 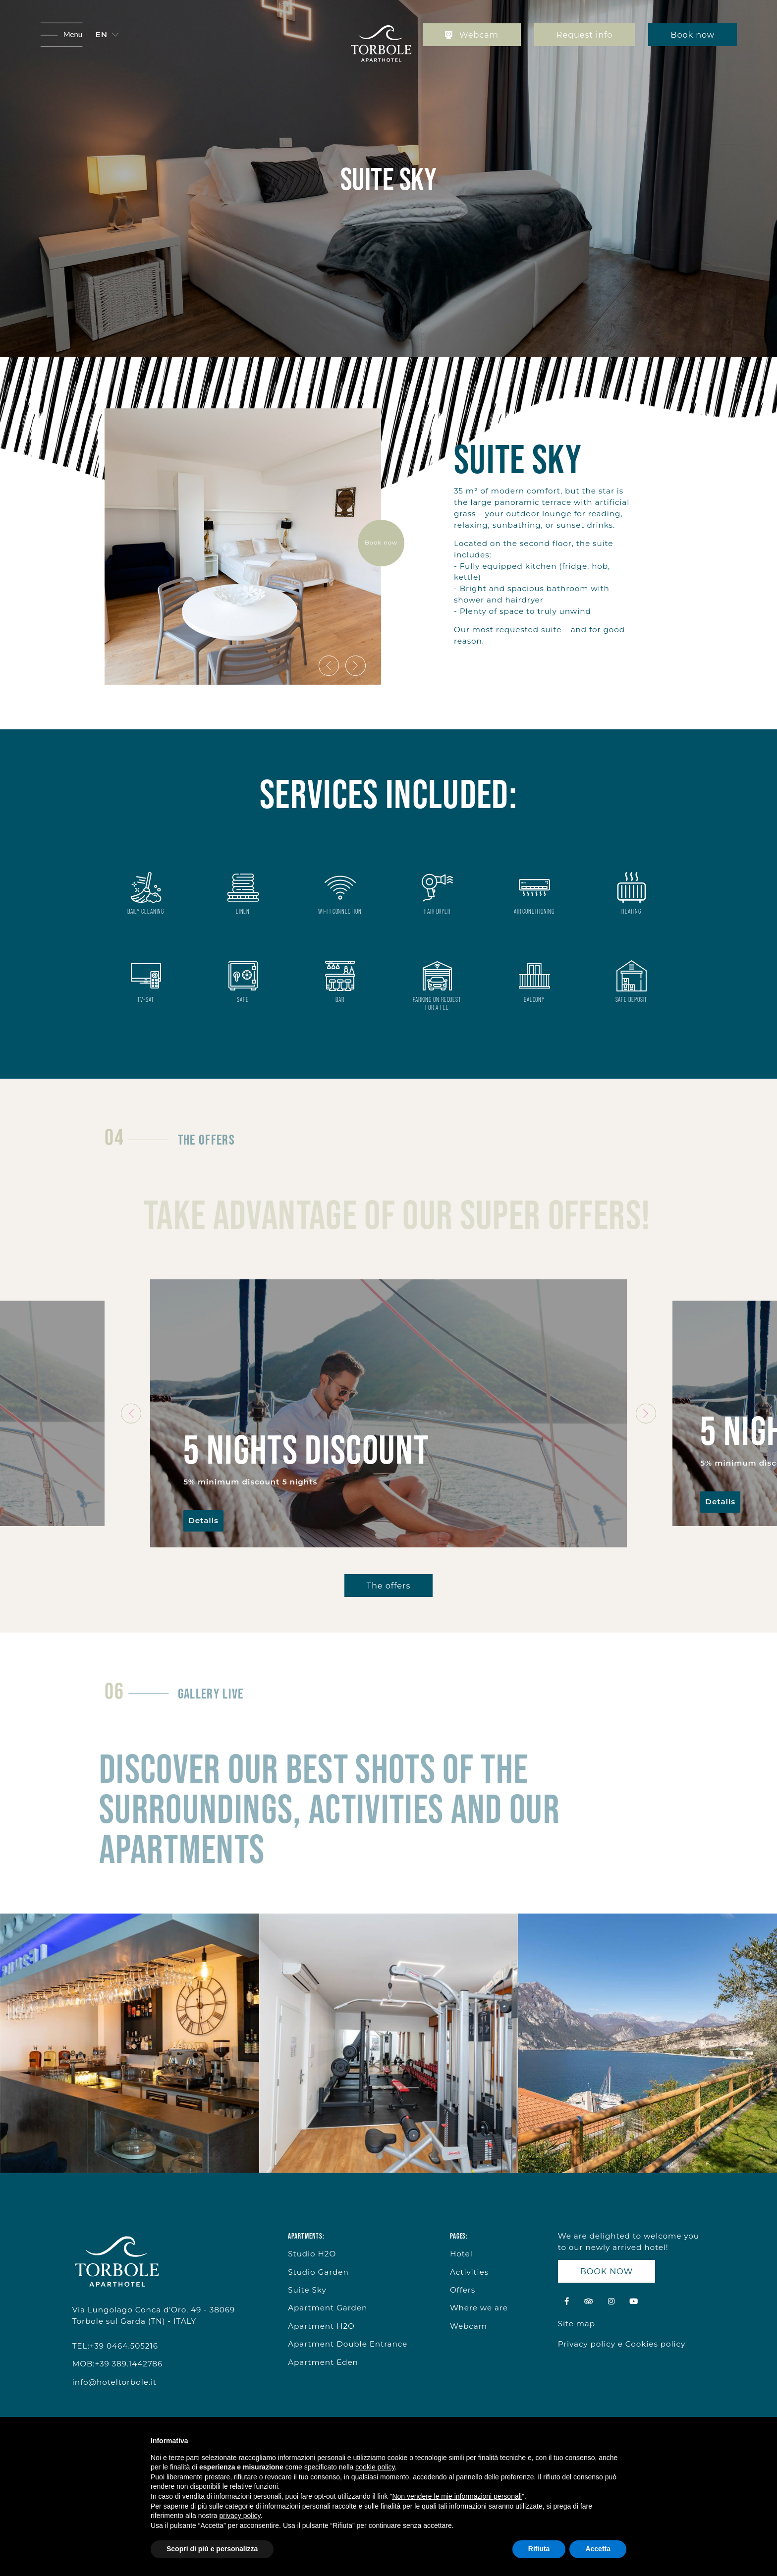 What do you see at coordinates (456, 2496) in the screenshot?
I see `Non vendere le mie informazioni personali` at bounding box center [456, 2496].